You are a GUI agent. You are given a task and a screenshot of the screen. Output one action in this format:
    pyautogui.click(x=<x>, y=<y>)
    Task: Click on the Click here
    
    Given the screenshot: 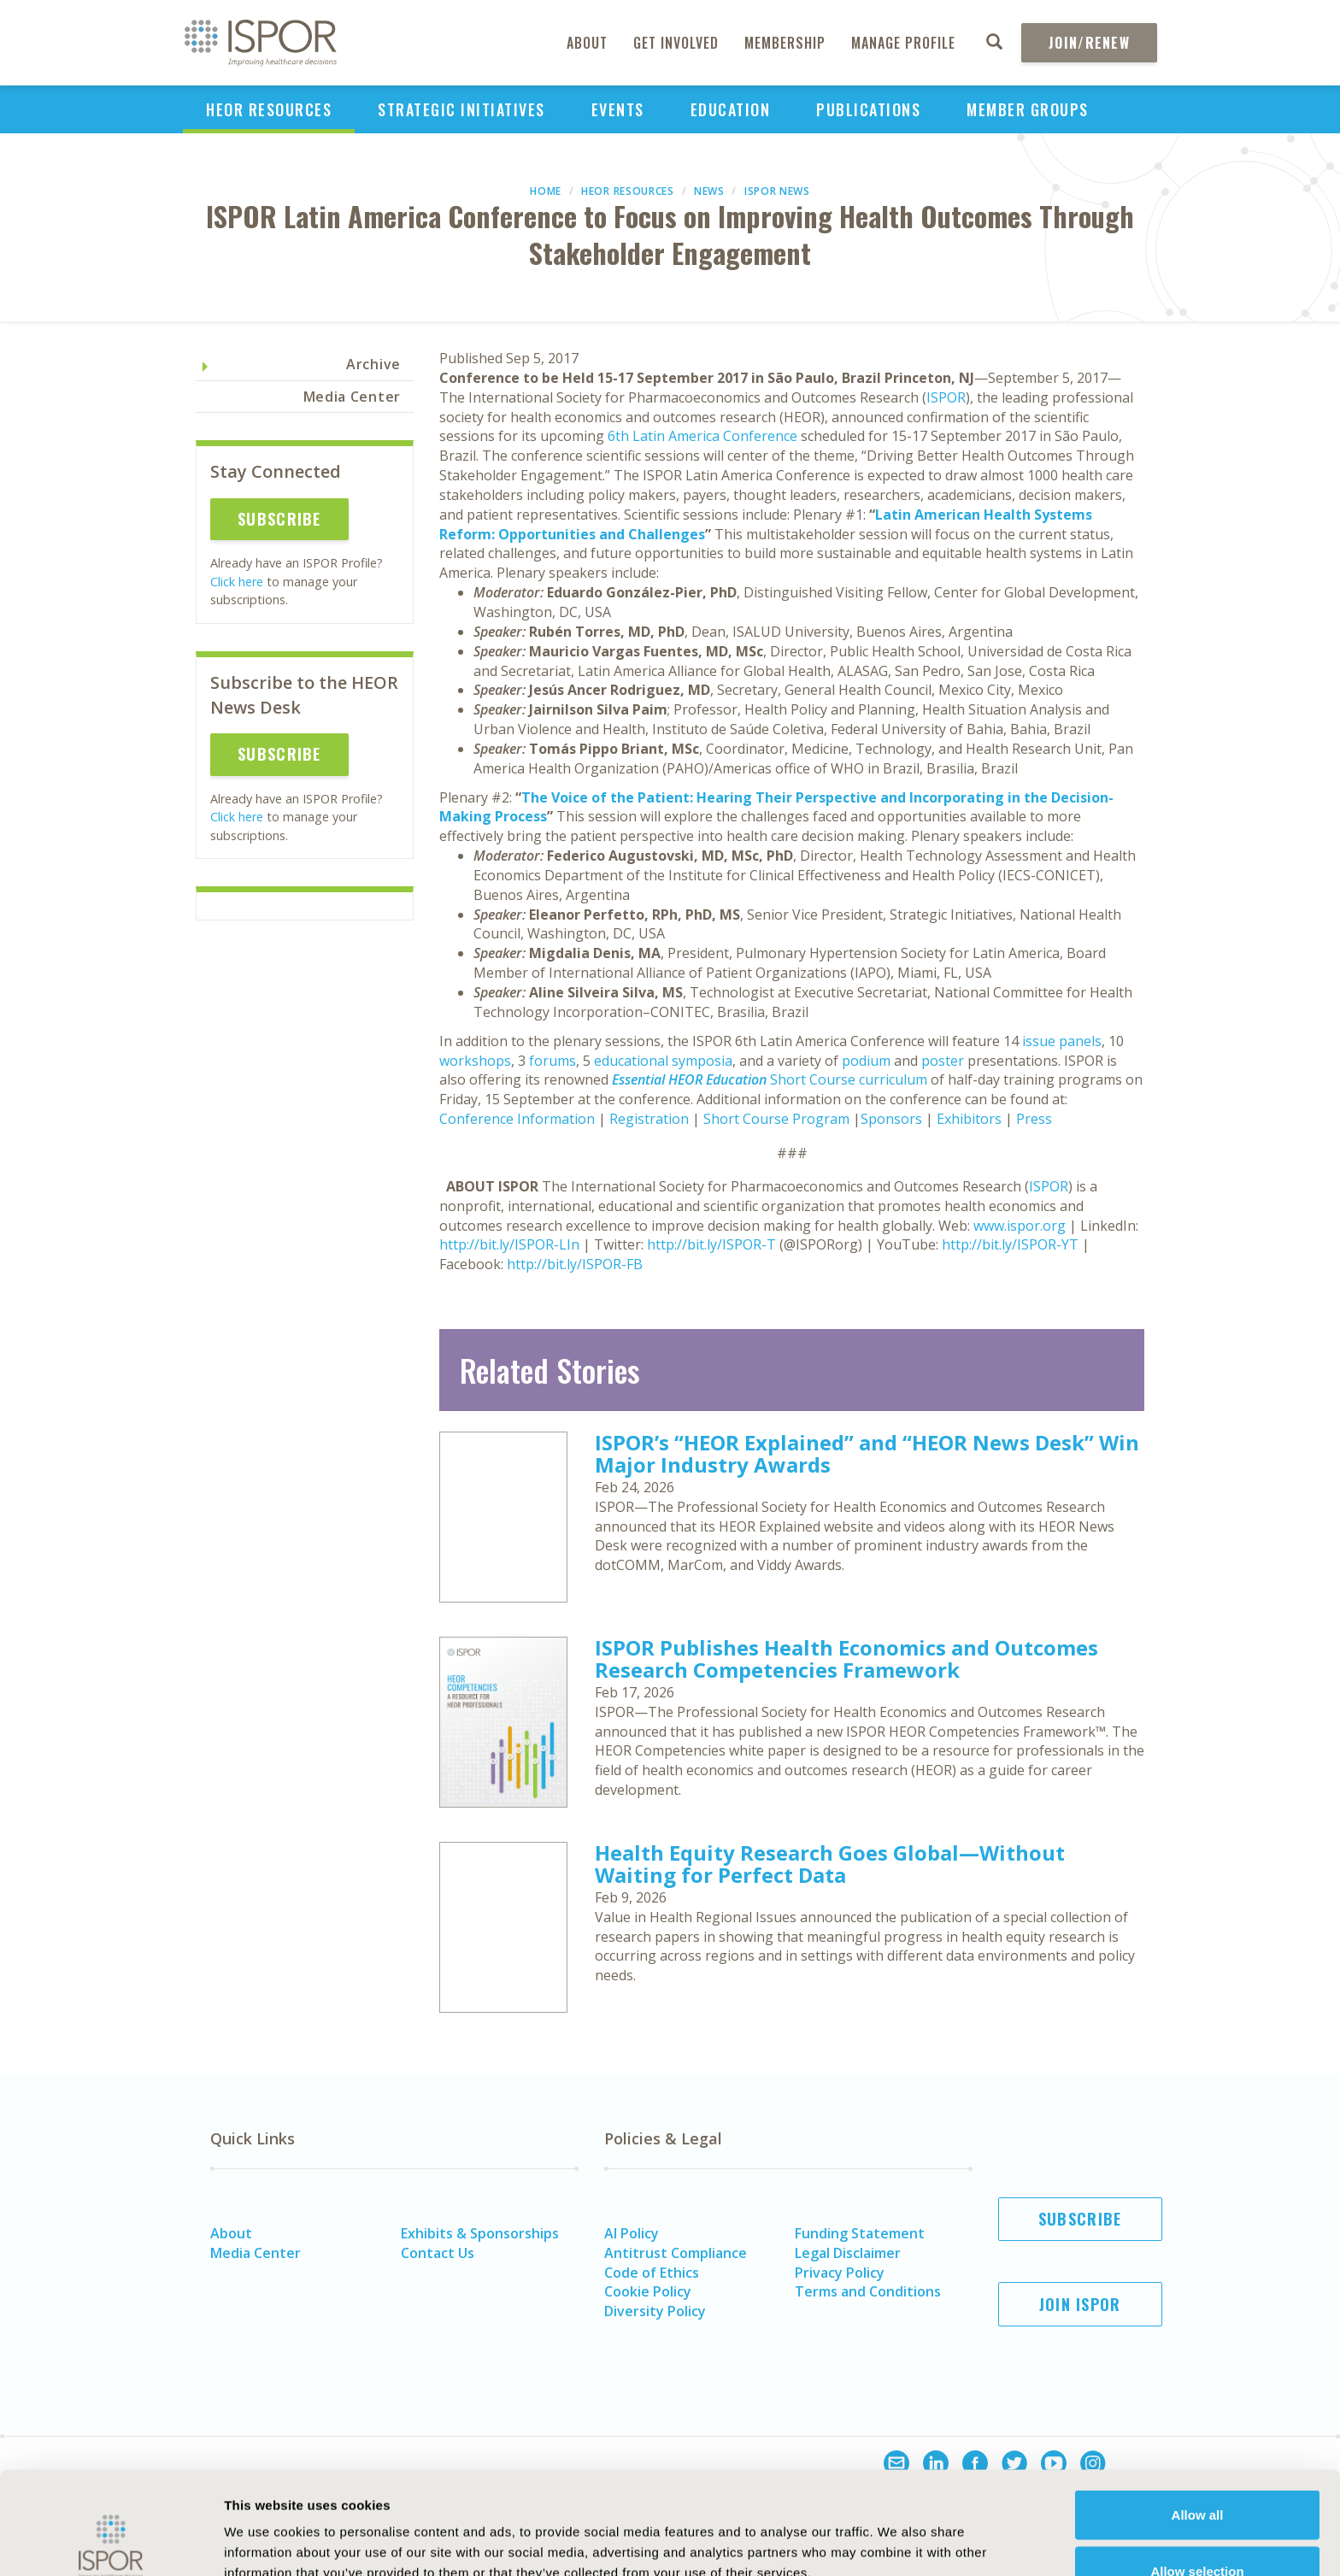 What is the action you would take?
    pyautogui.click(x=236, y=581)
    